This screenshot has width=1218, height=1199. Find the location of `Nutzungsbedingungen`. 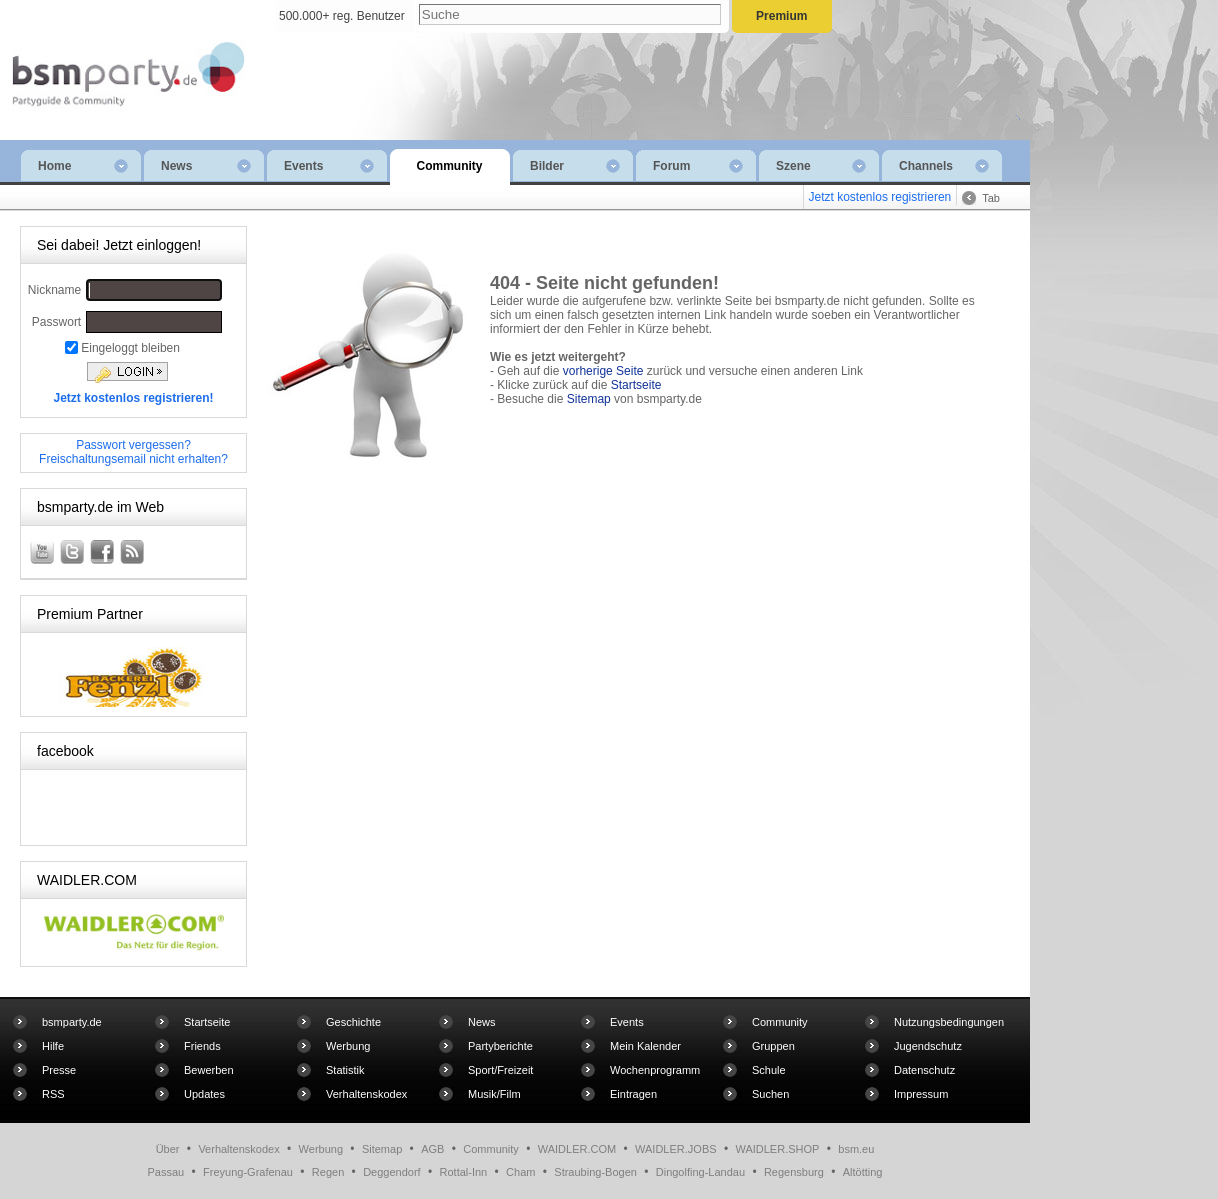

Nutzungsbedingungen is located at coordinates (949, 1022).